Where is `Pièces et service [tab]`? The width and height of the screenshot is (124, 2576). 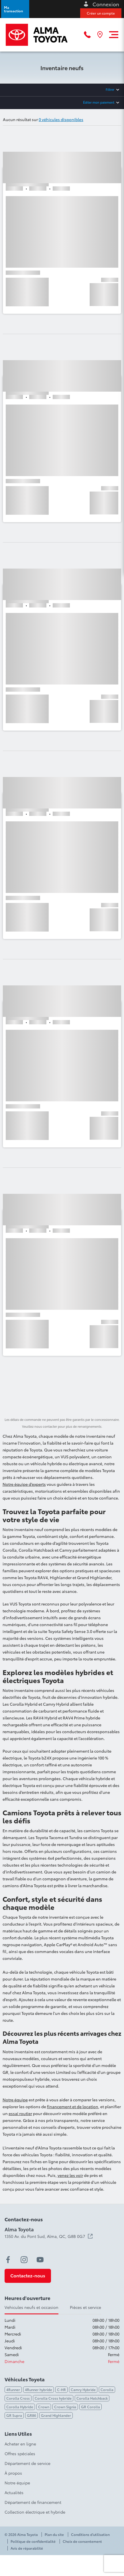
Pièces et service [tab] is located at coordinates (85, 2307).